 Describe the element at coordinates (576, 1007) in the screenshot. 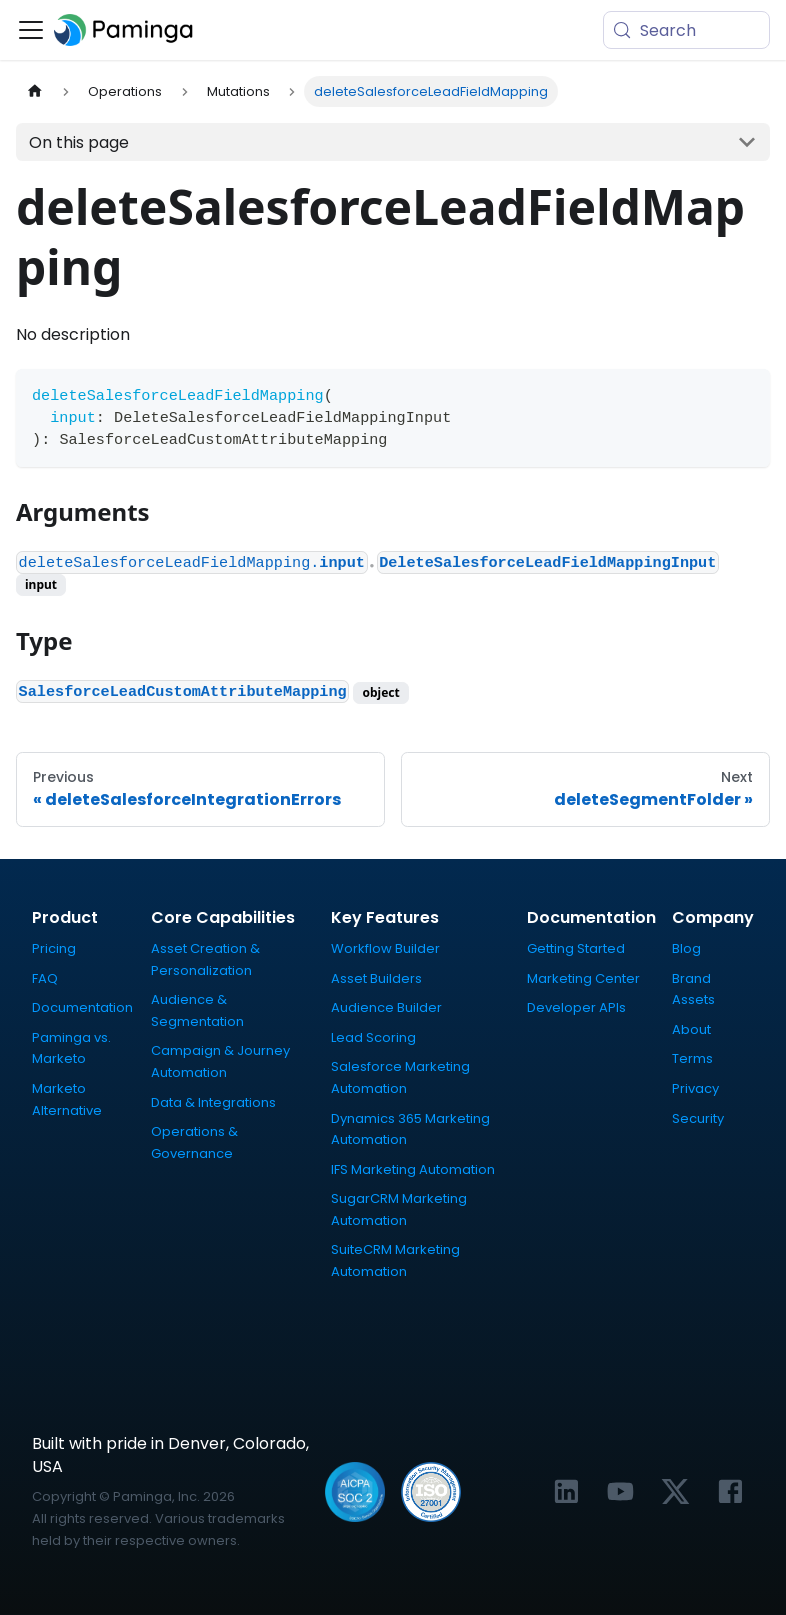

I see `Developer APIs` at that location.